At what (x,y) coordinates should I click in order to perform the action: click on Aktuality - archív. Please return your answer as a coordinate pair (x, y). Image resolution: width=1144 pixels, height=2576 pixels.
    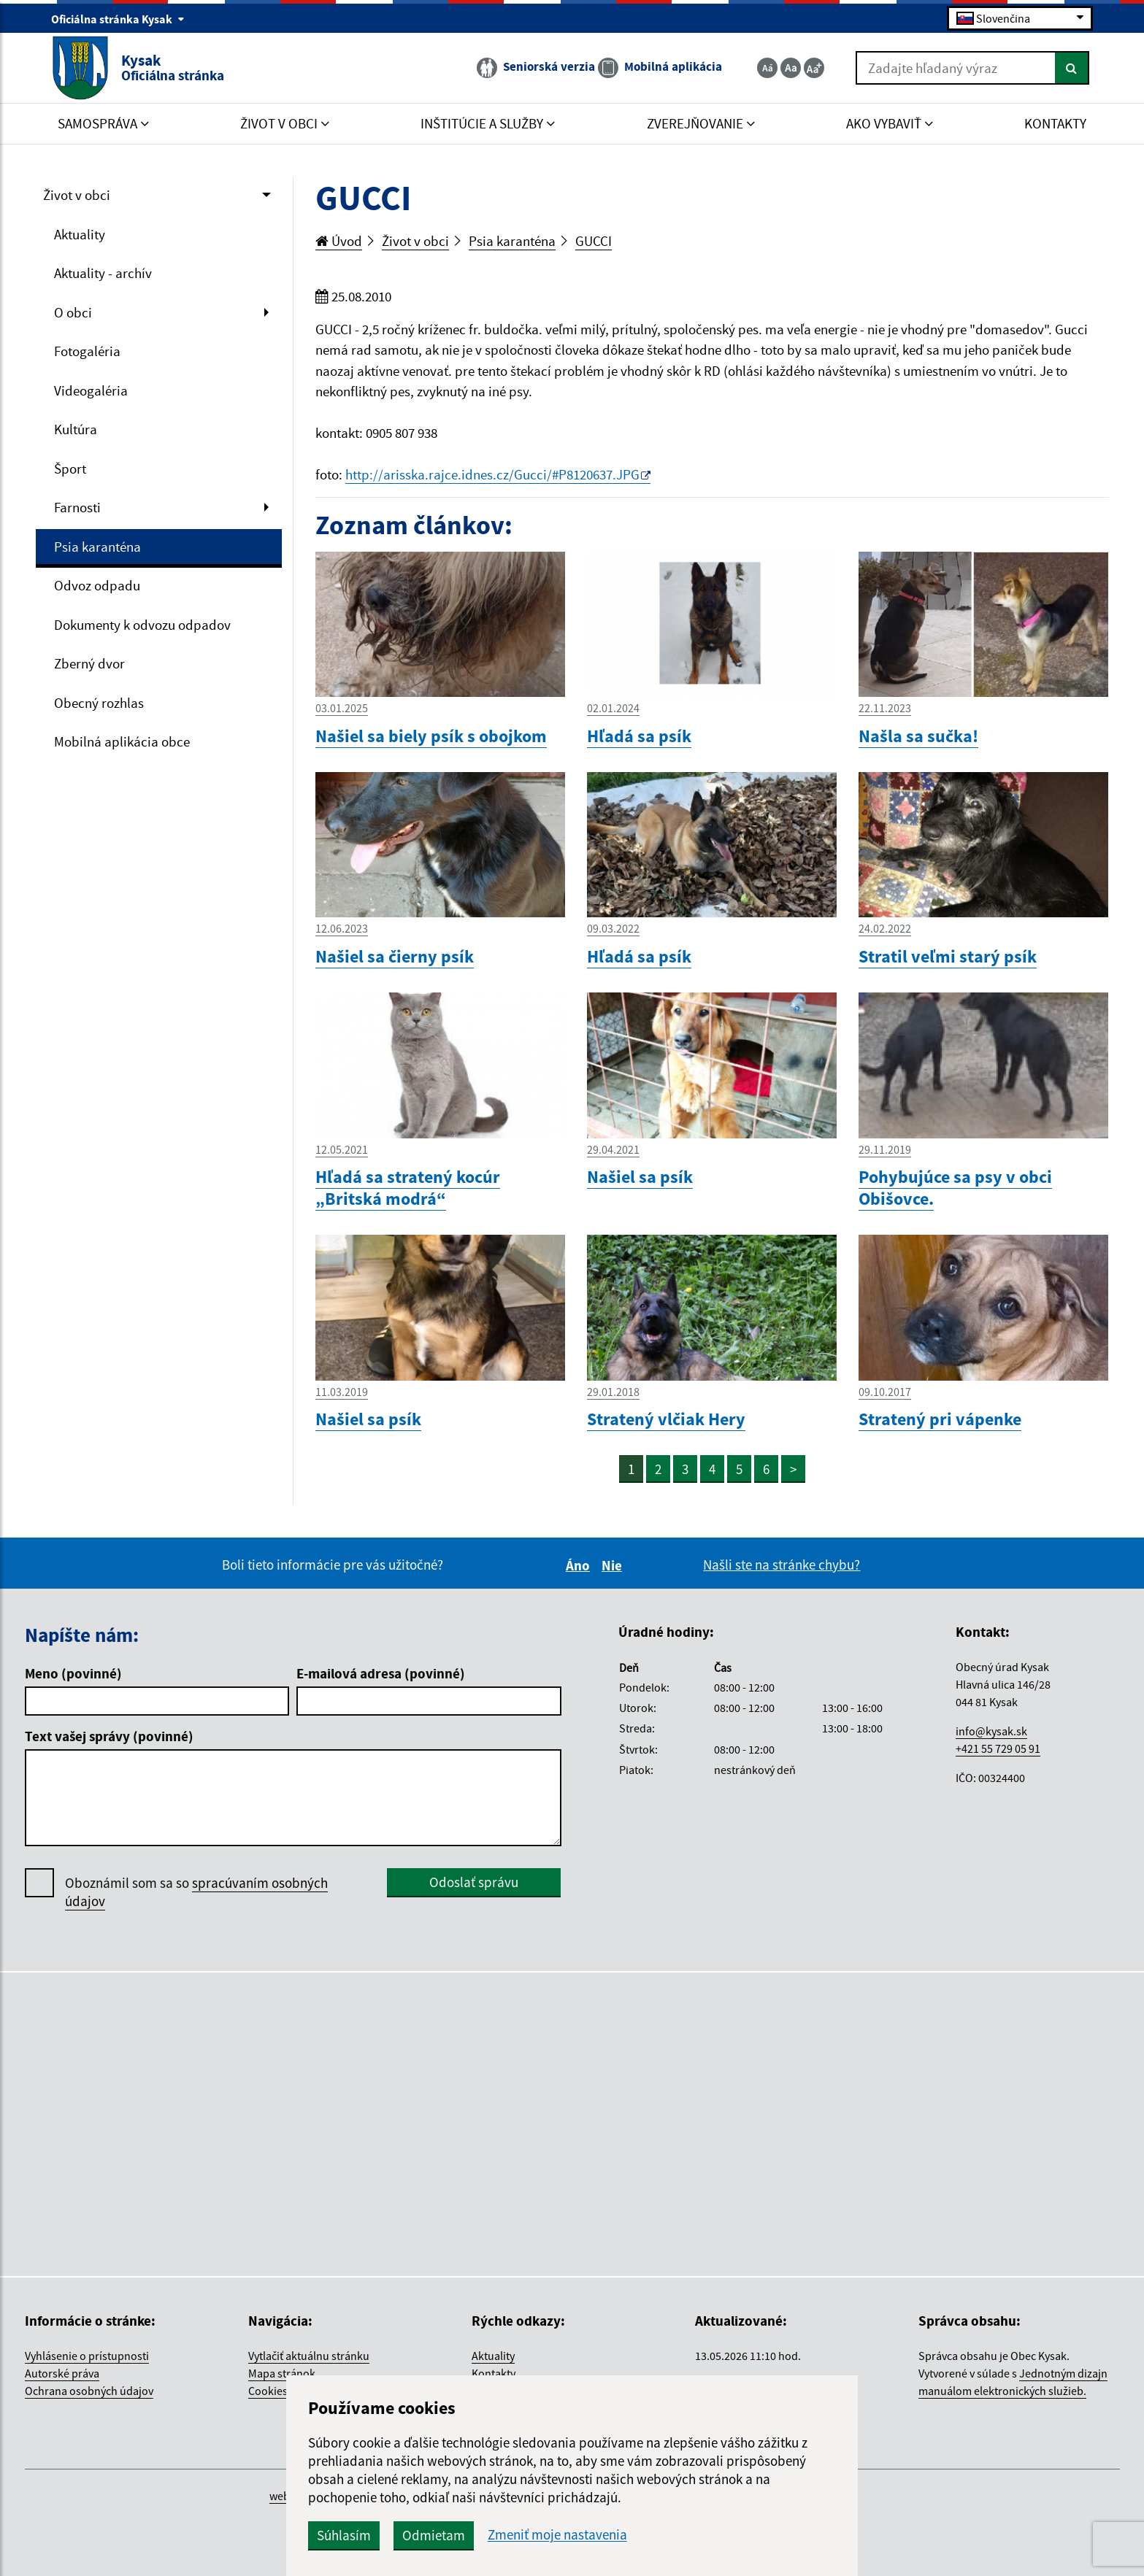
    Looking at the image, I should click on (103, 273).